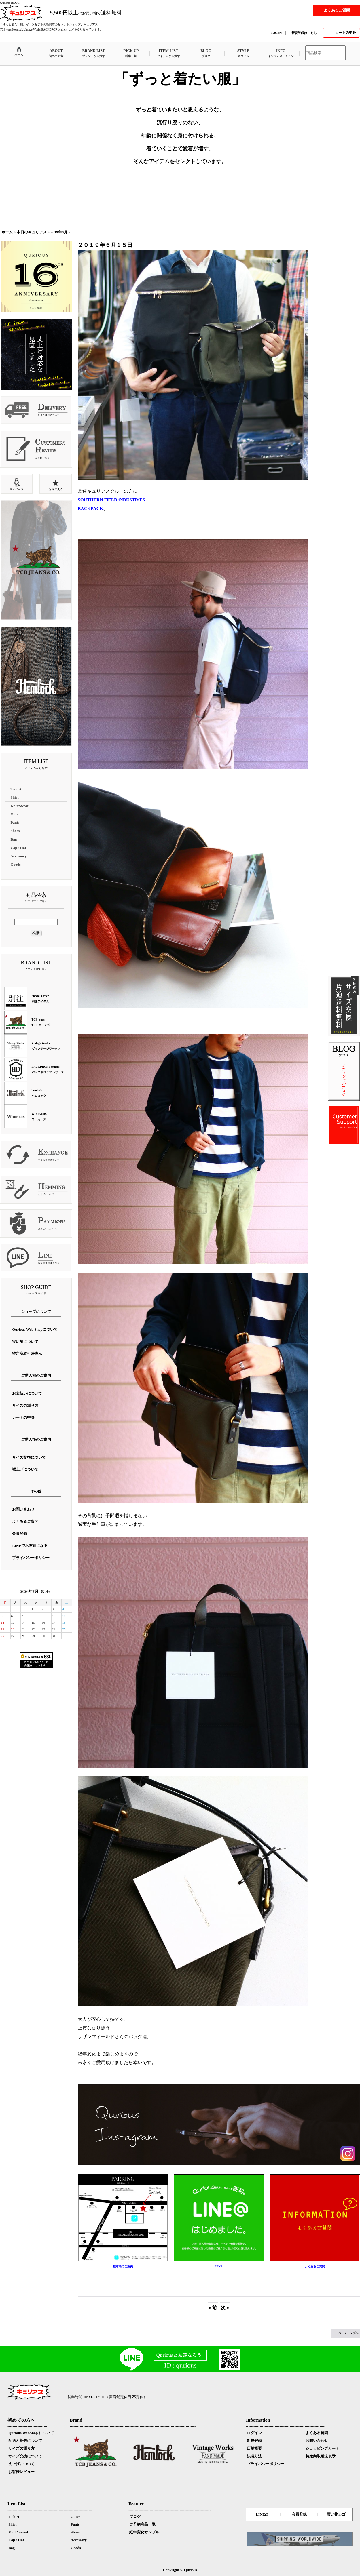  Describe the element at coordinates (322, 2448) in the screenshot. I see `ショッピングカート` at that location.